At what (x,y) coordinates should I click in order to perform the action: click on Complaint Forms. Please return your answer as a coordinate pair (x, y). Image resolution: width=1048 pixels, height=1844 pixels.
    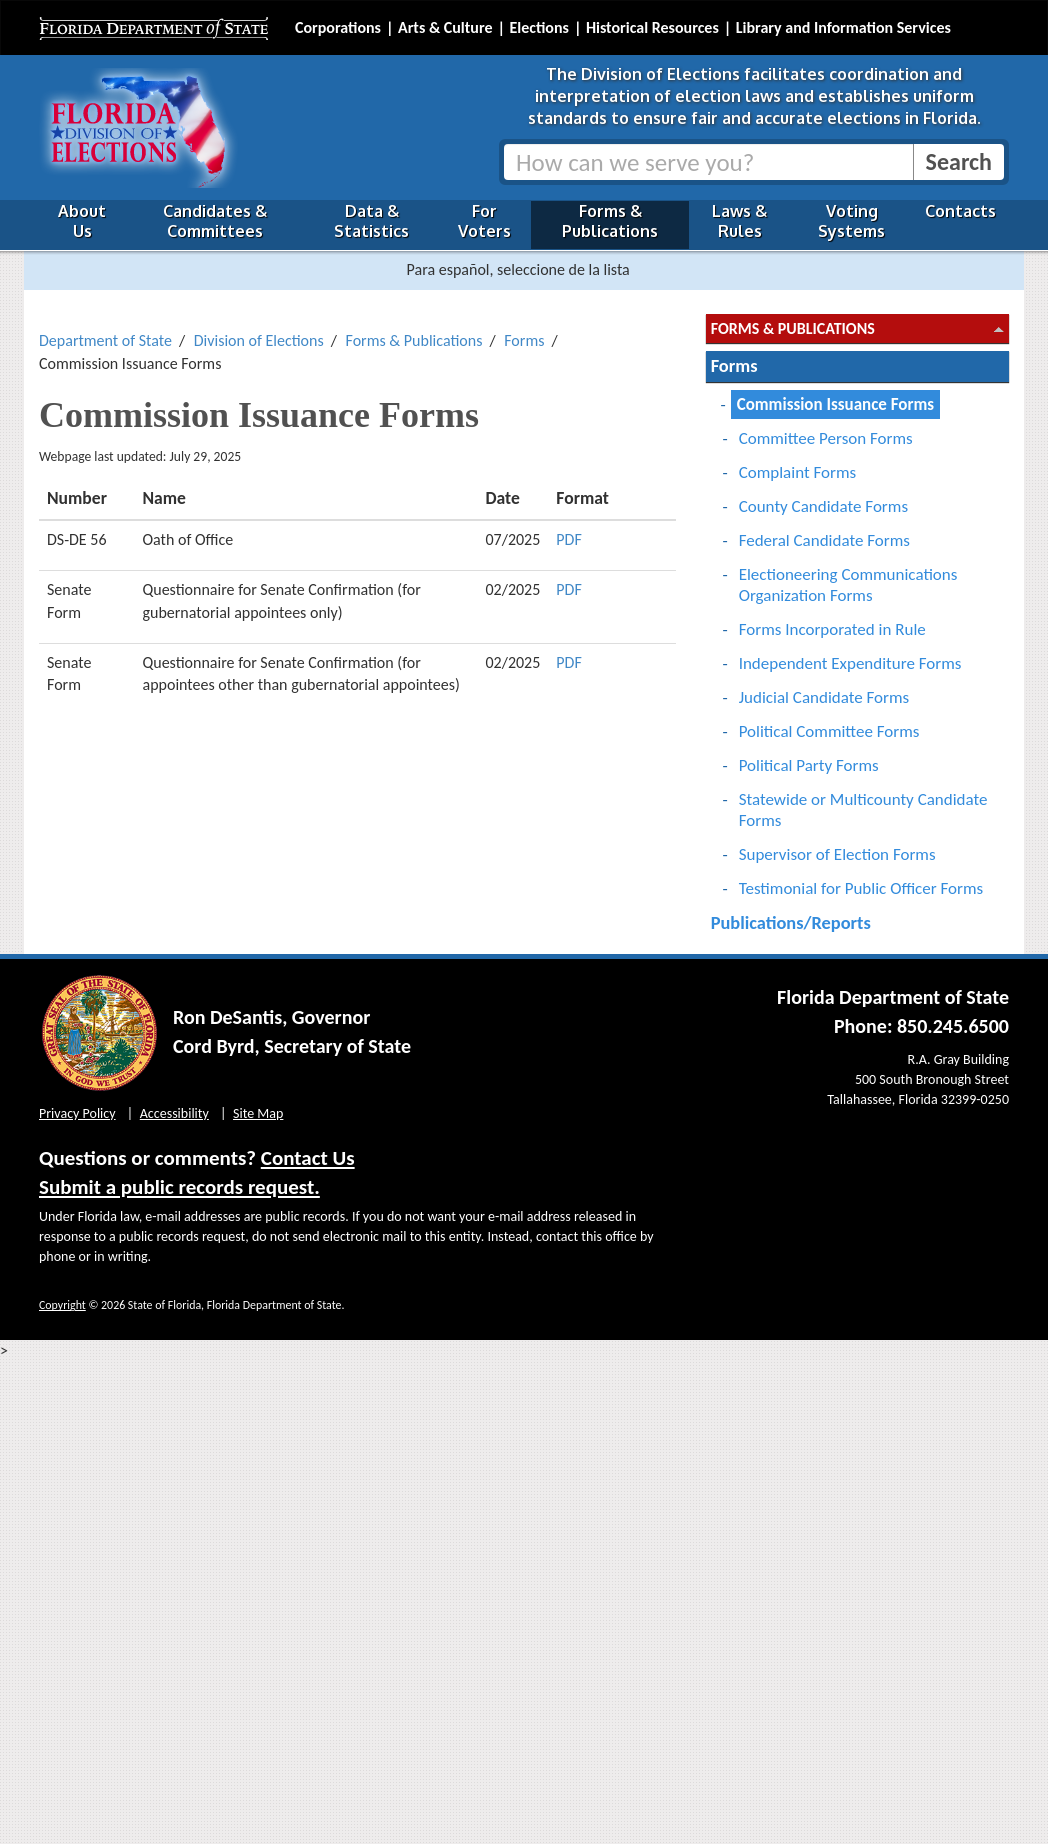
    Looking at the image, I should click on (798, 472).